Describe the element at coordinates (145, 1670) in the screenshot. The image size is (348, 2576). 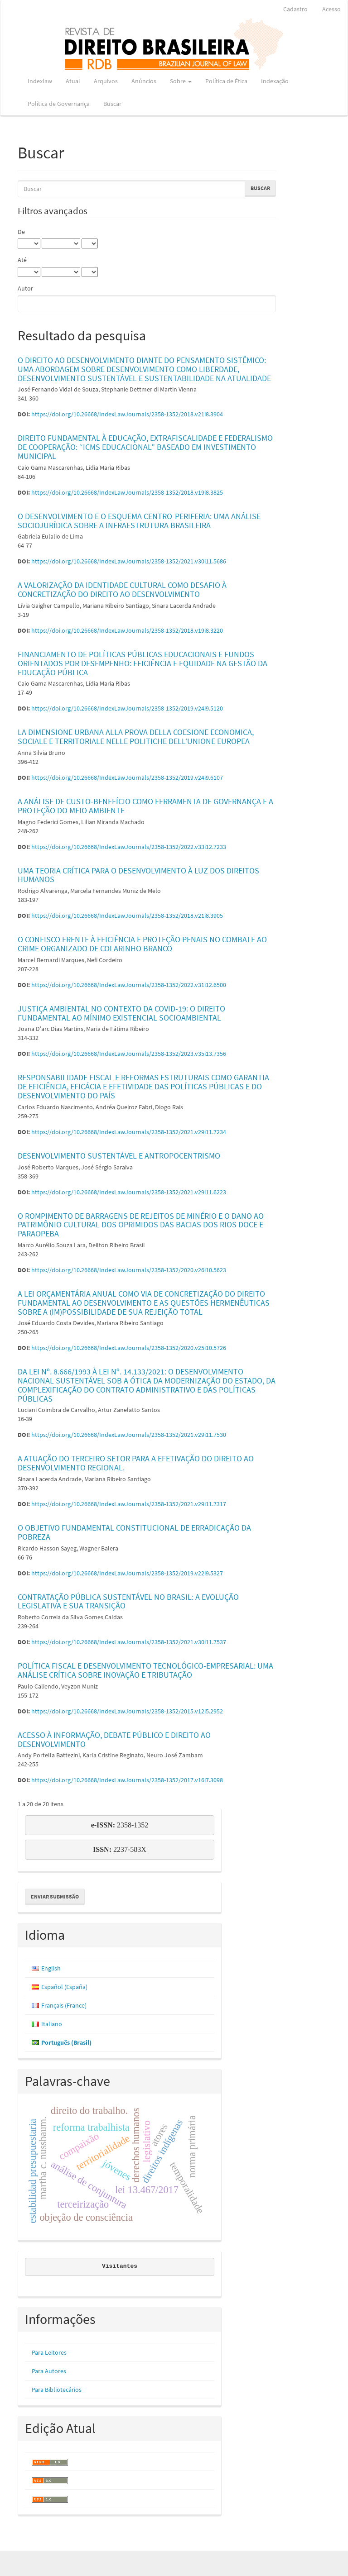
I see `POLÍTICA FISCAL E DESENVOLVIMENTO TECNOLÓGICO-EMPRESARIAL: UMA ANÁLISE CRÍTICA SOBRE INOVAÇÃO E TRIBUTAÇÃO` at that location.